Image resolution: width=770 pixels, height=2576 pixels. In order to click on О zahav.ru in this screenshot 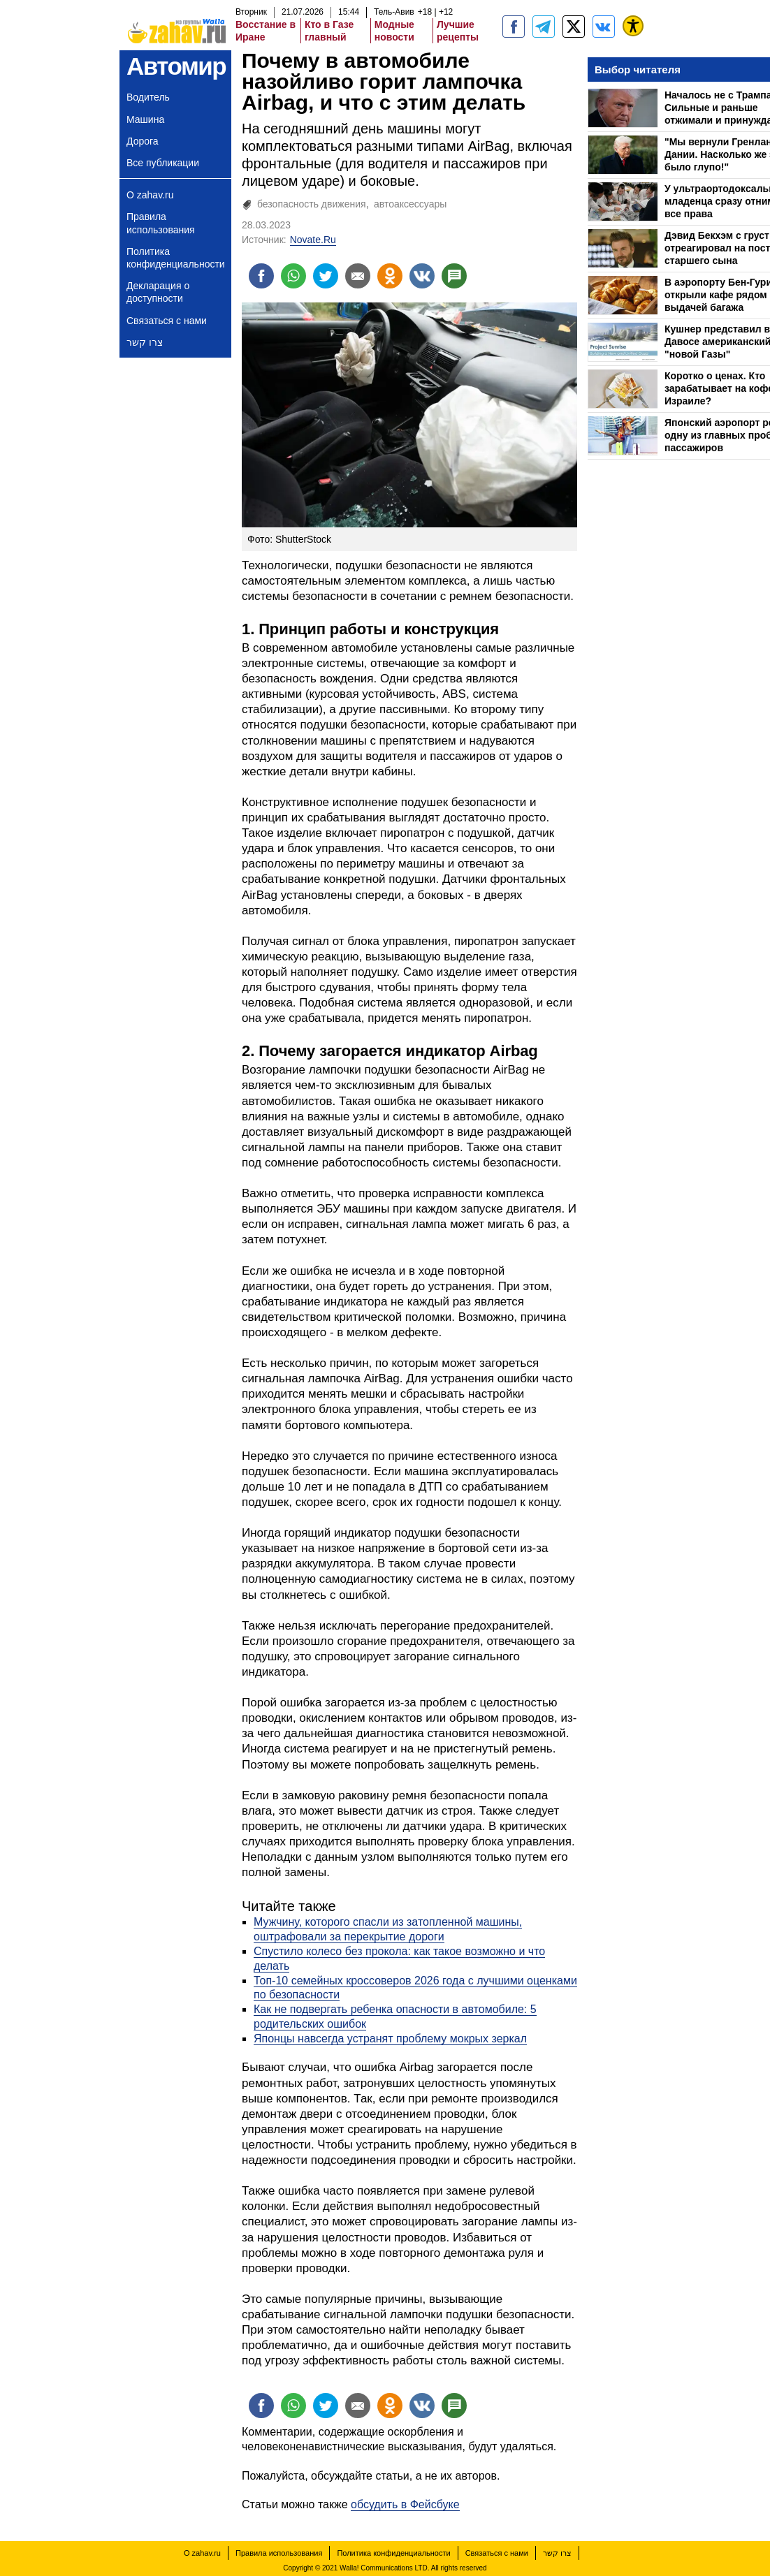, I will do `click(149, 194)`.